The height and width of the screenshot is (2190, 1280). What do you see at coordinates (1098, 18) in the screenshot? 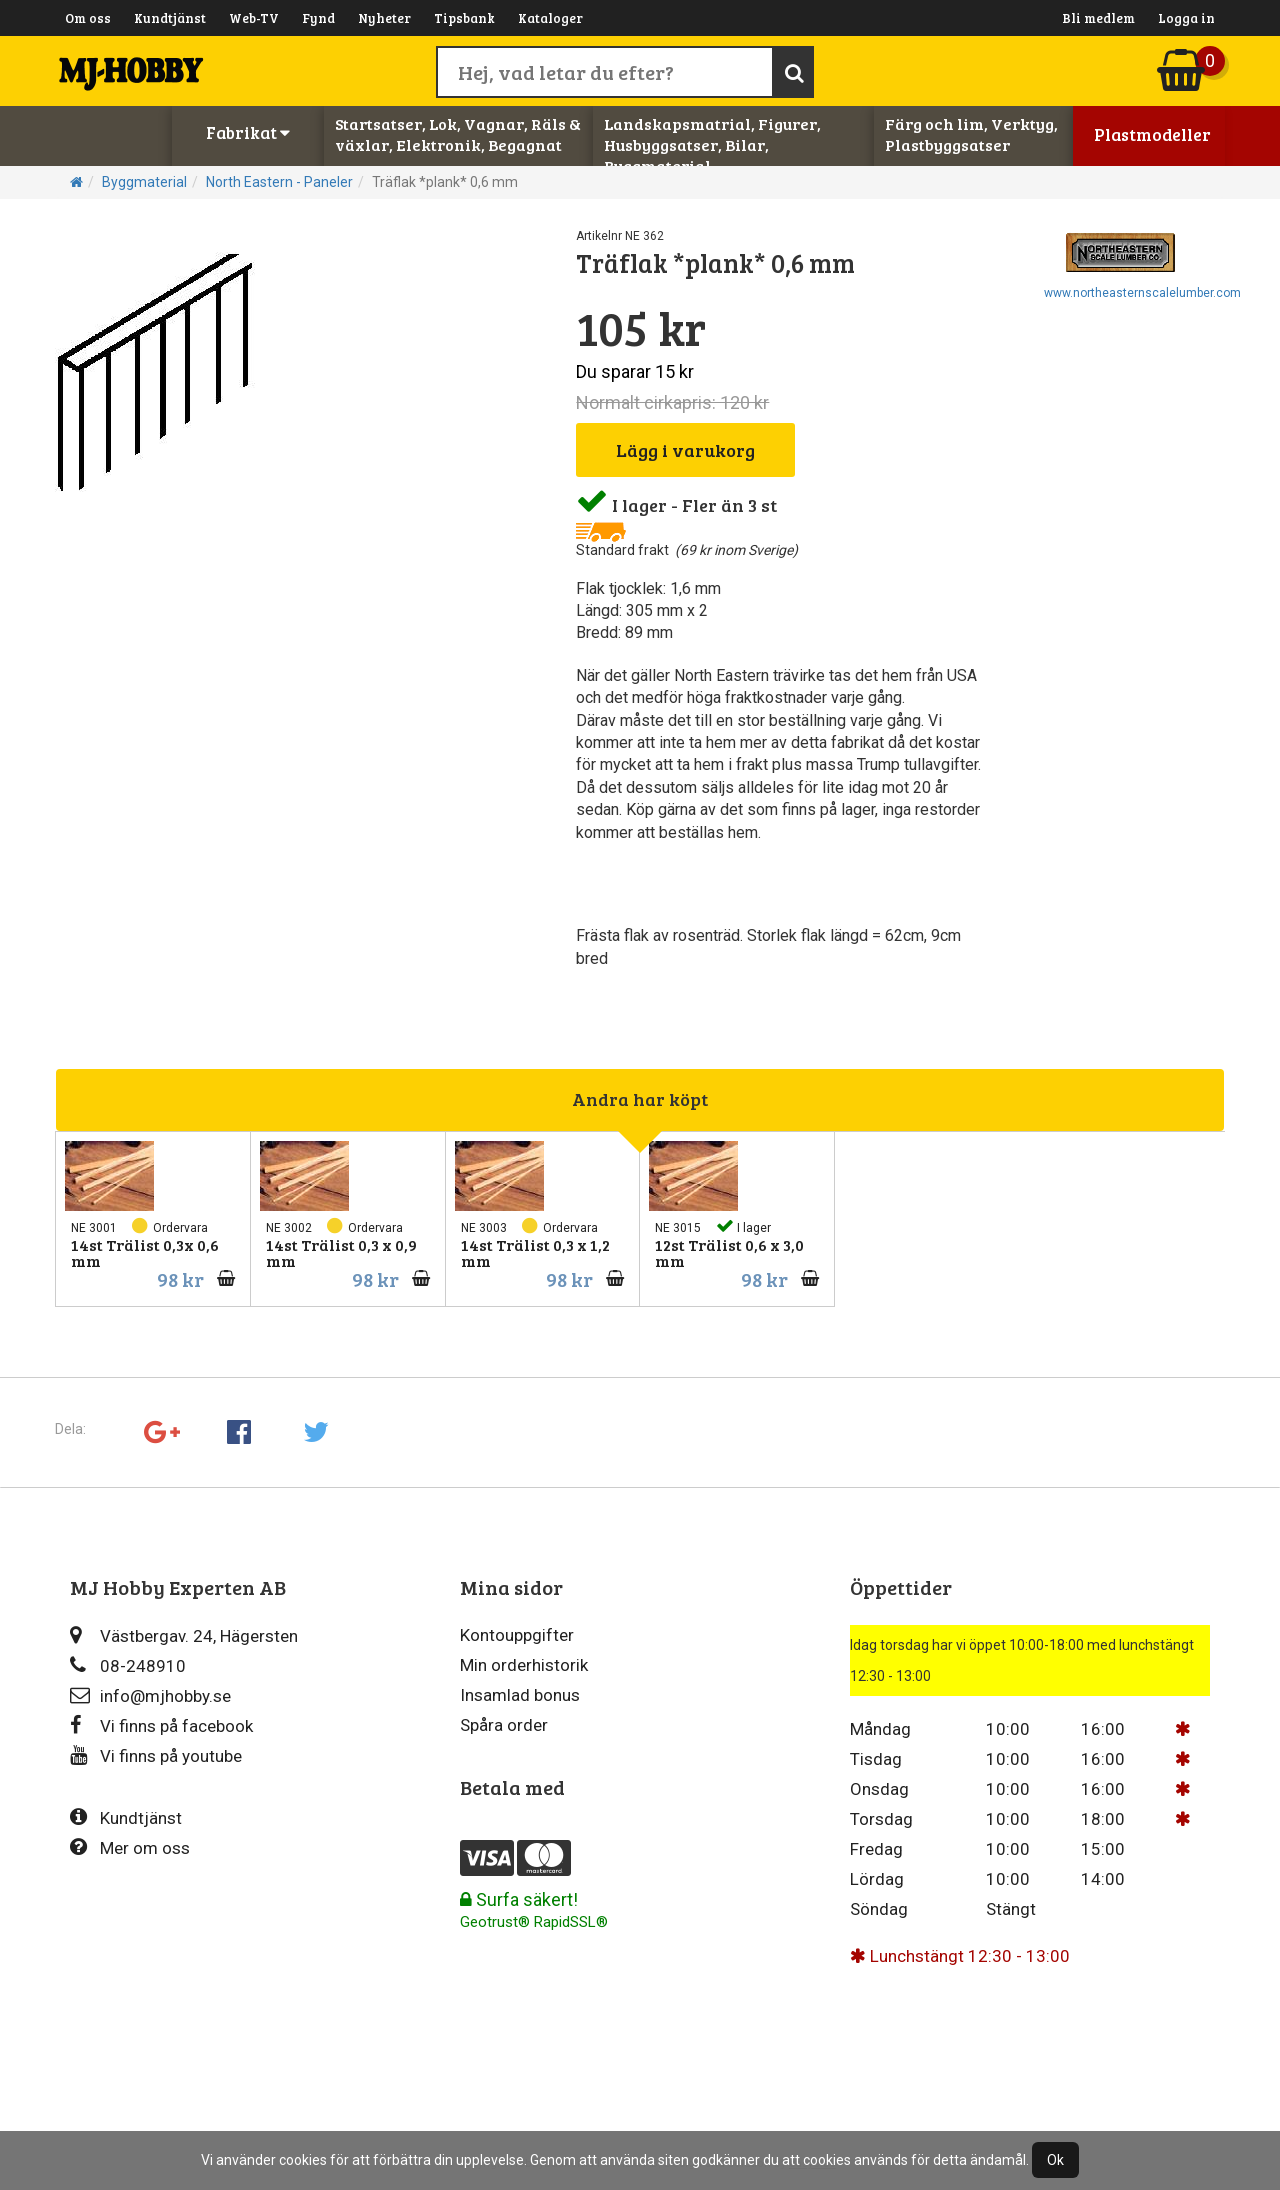
I see `Bli medlem` at bounding box center [1098, 18].